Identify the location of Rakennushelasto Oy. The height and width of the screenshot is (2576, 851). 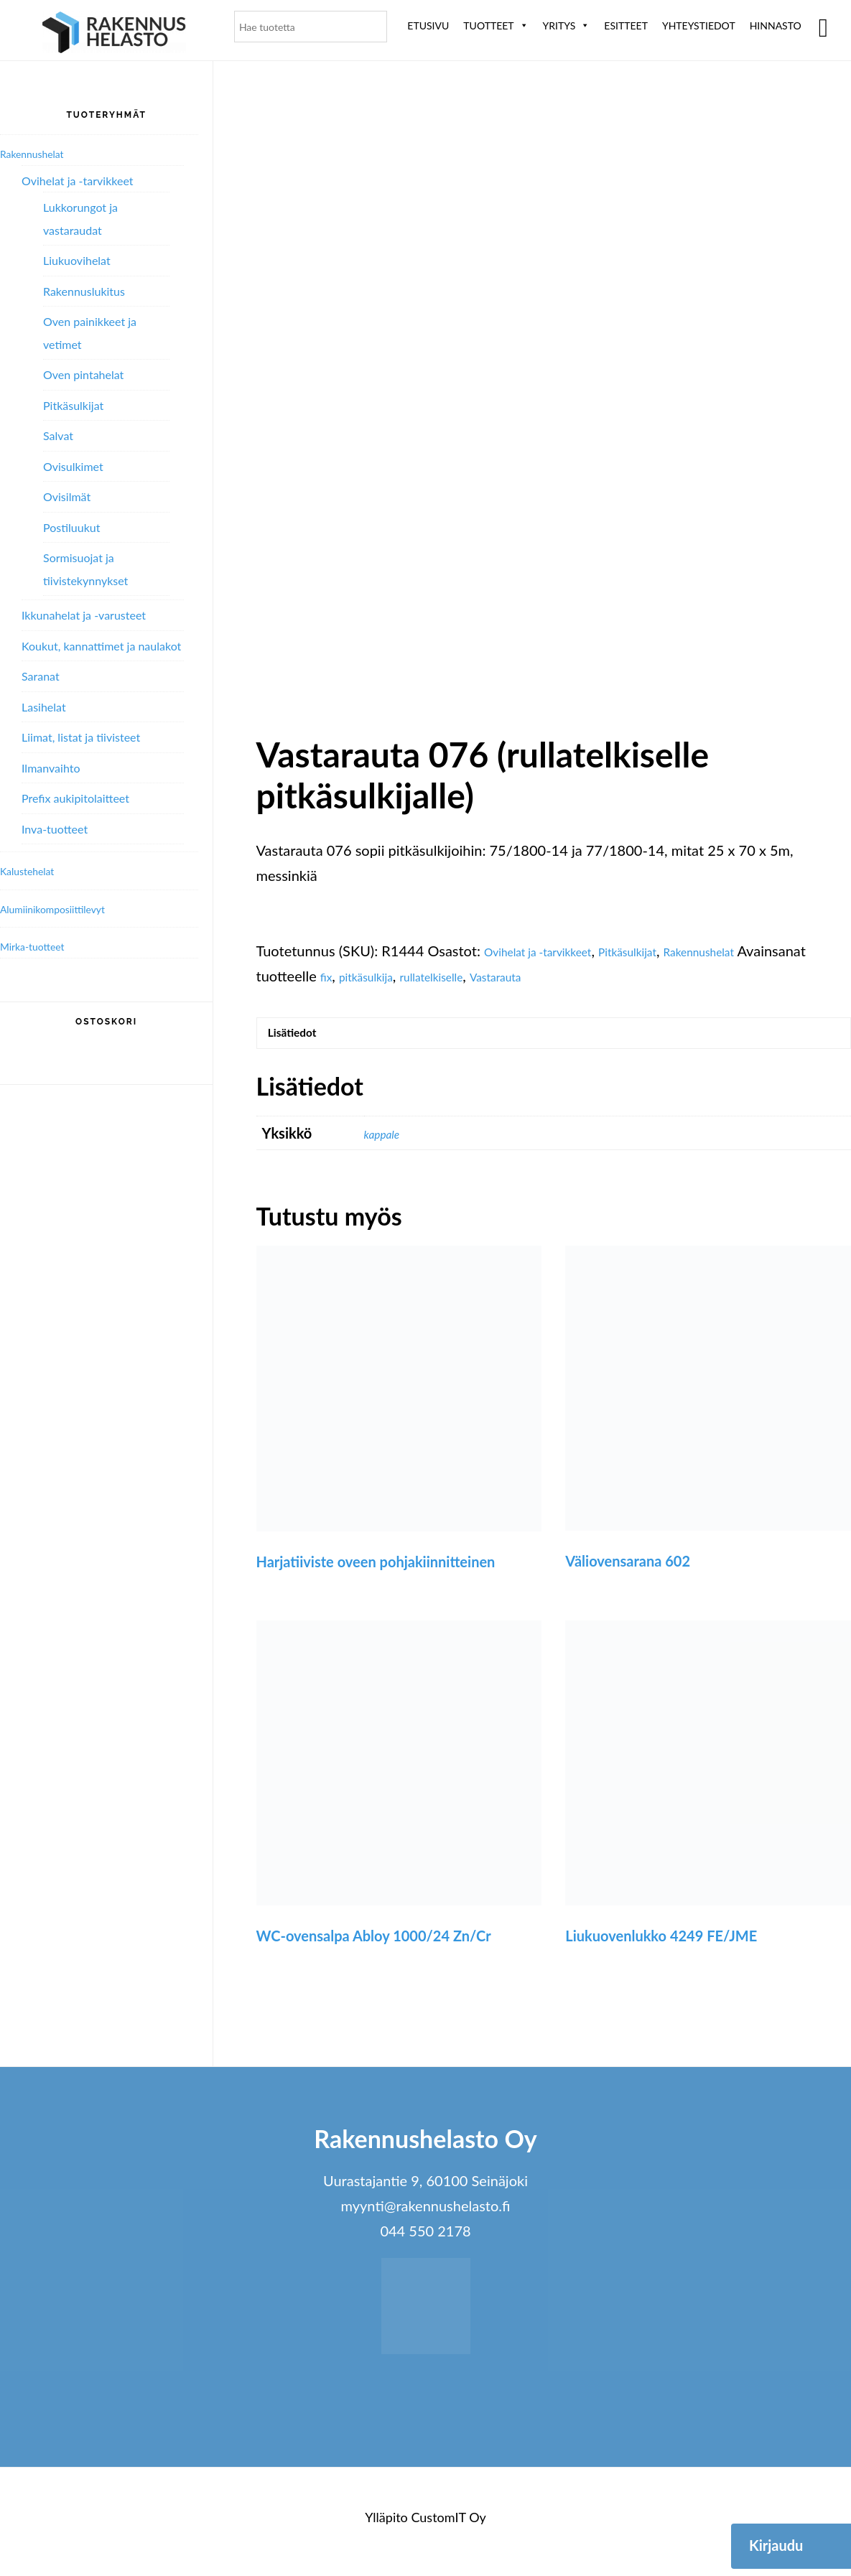
(114, 34).